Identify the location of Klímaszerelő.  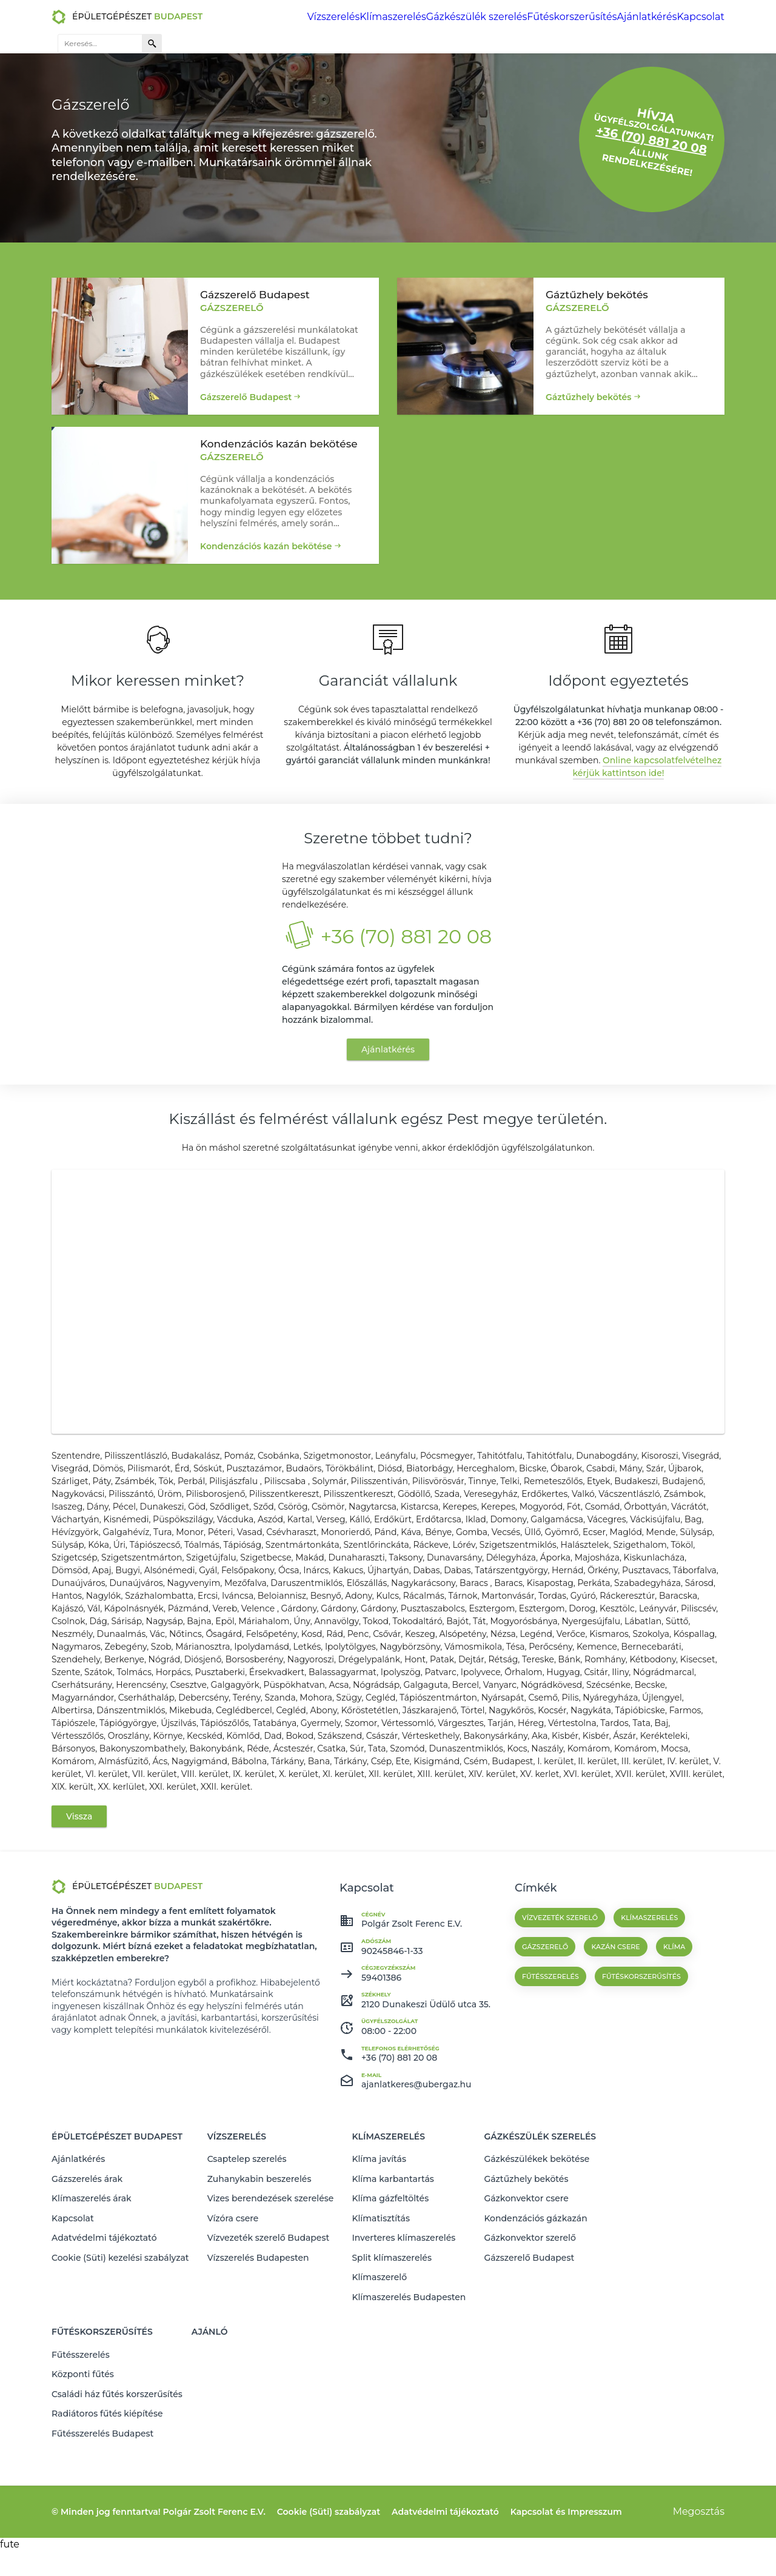
(379, 2333).